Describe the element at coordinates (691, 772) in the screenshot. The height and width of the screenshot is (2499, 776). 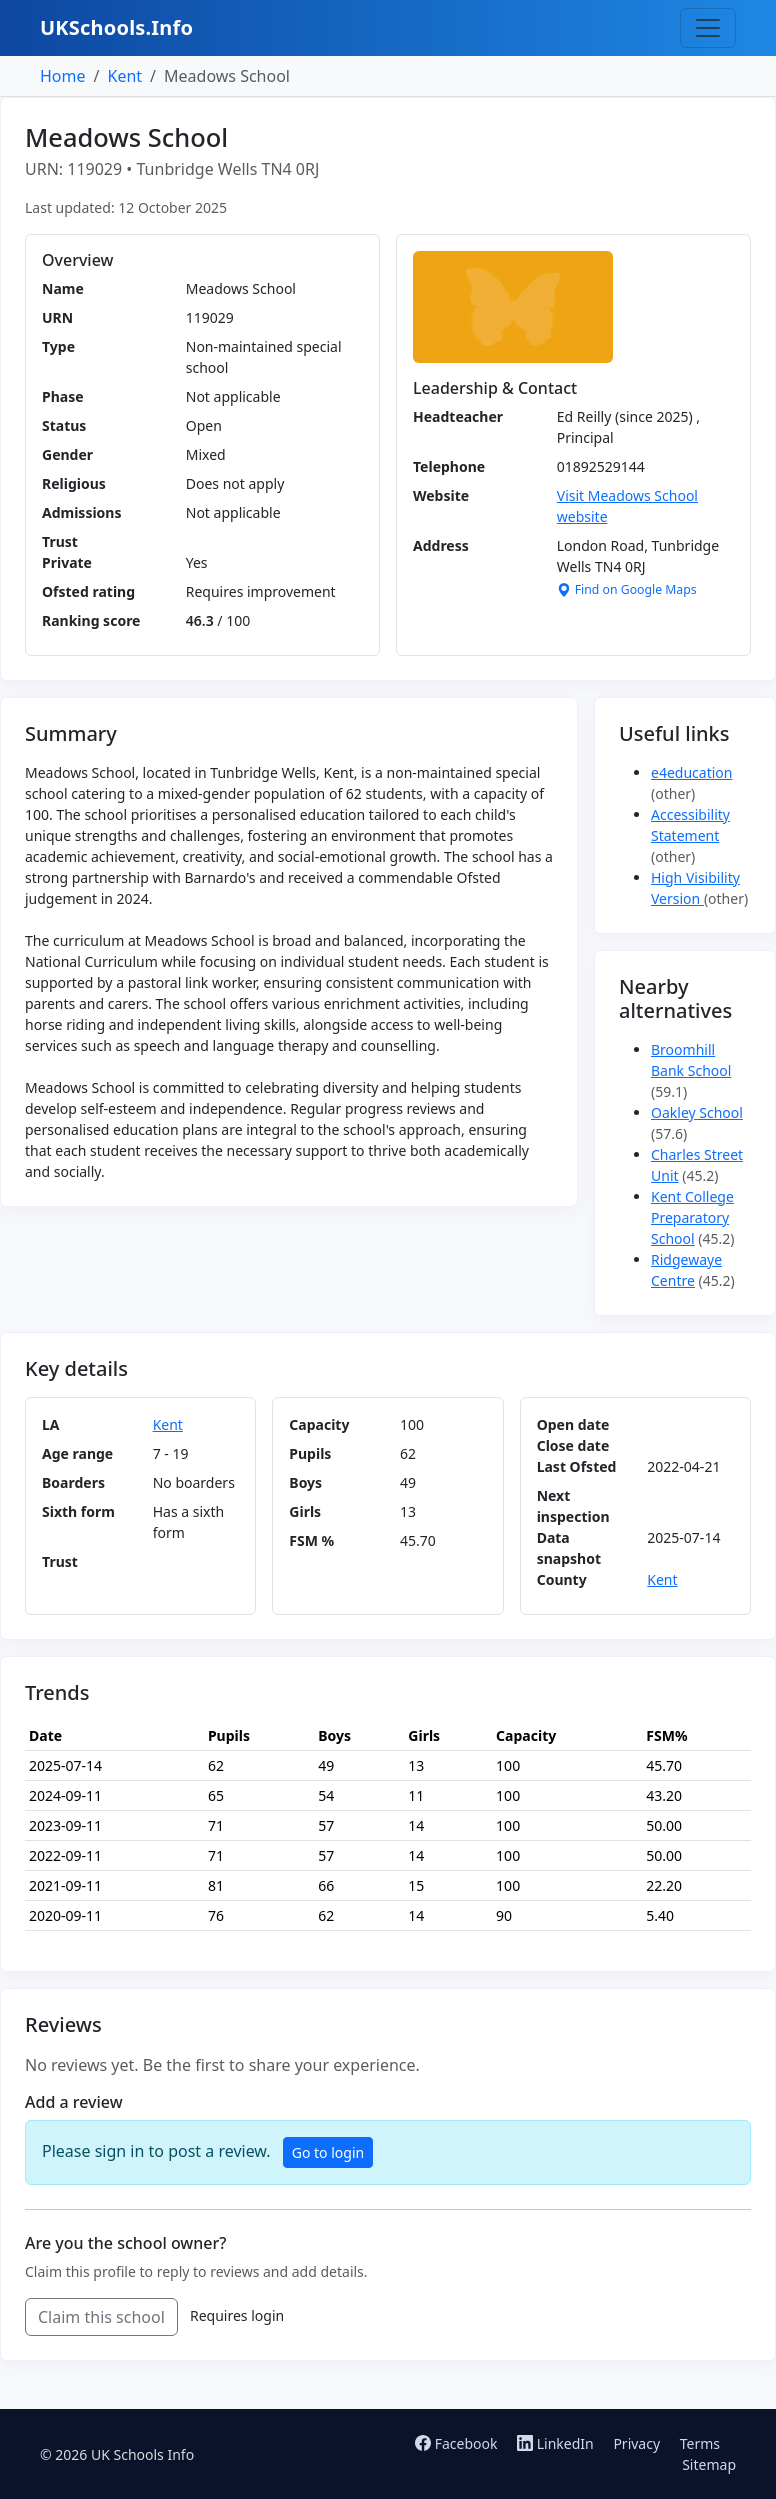
I see `e4education` at that location.